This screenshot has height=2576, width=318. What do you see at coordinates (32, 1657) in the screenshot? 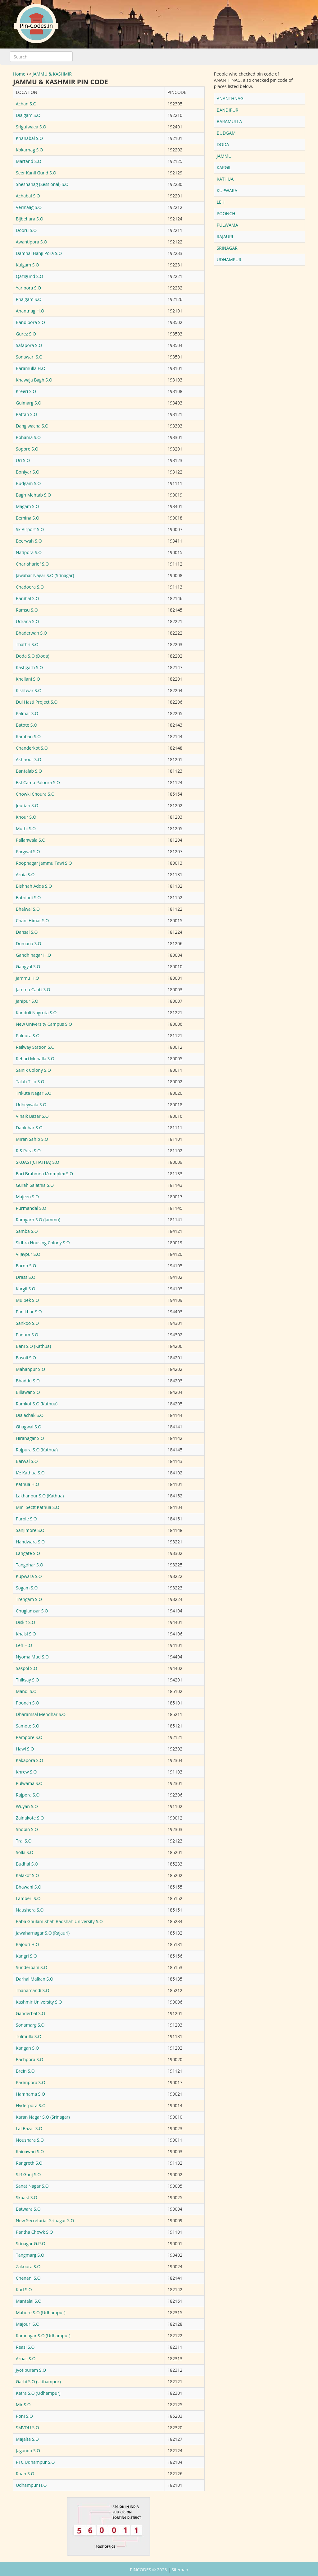
I see `Nyoma Mud S.O` at bounding box center [32, 1657].